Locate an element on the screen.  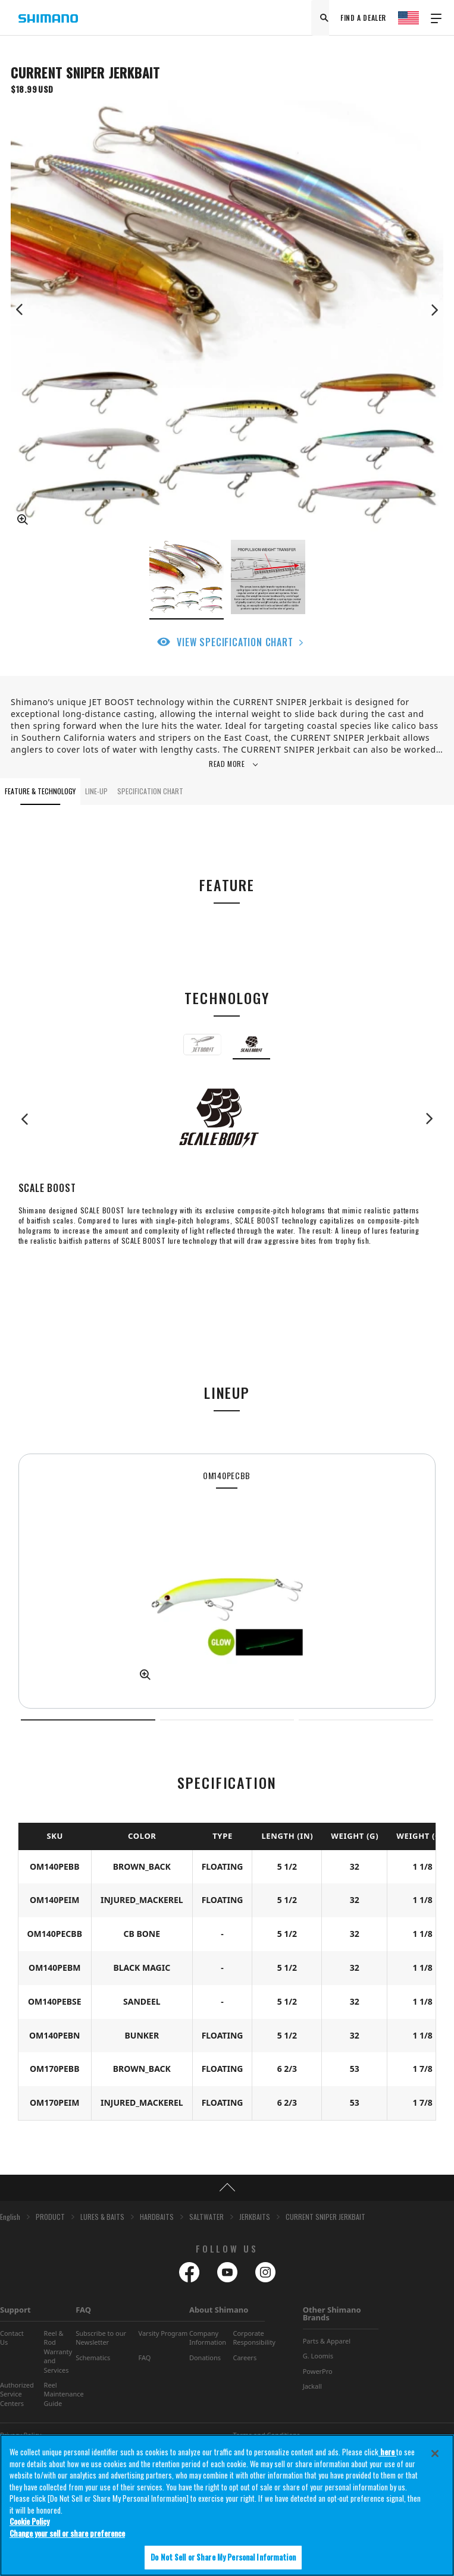
Careers is located at coordinates (244, 2357).